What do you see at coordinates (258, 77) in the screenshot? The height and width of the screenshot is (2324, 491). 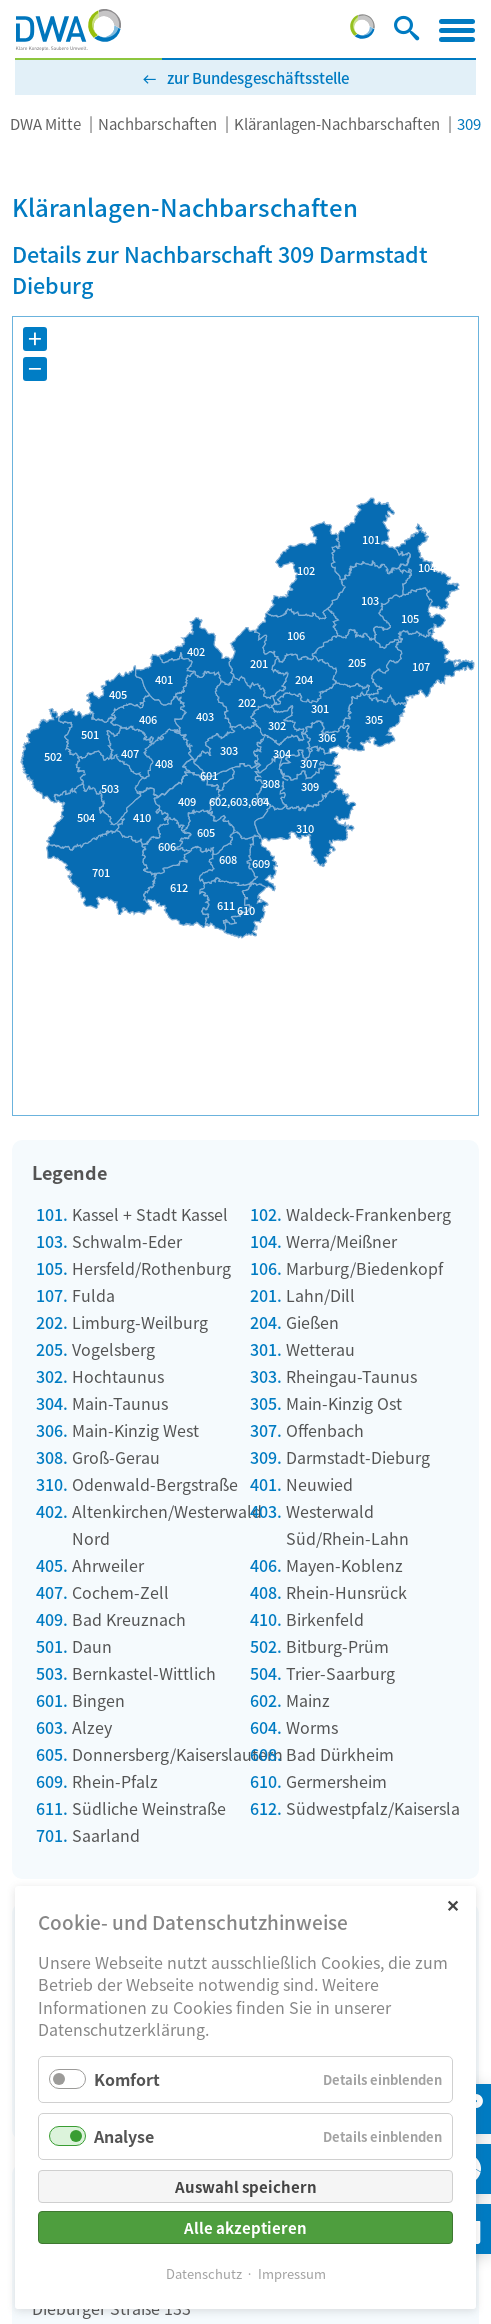 I see `zur Bundesgeschäftsstelle` at bounding box center [258, 77].